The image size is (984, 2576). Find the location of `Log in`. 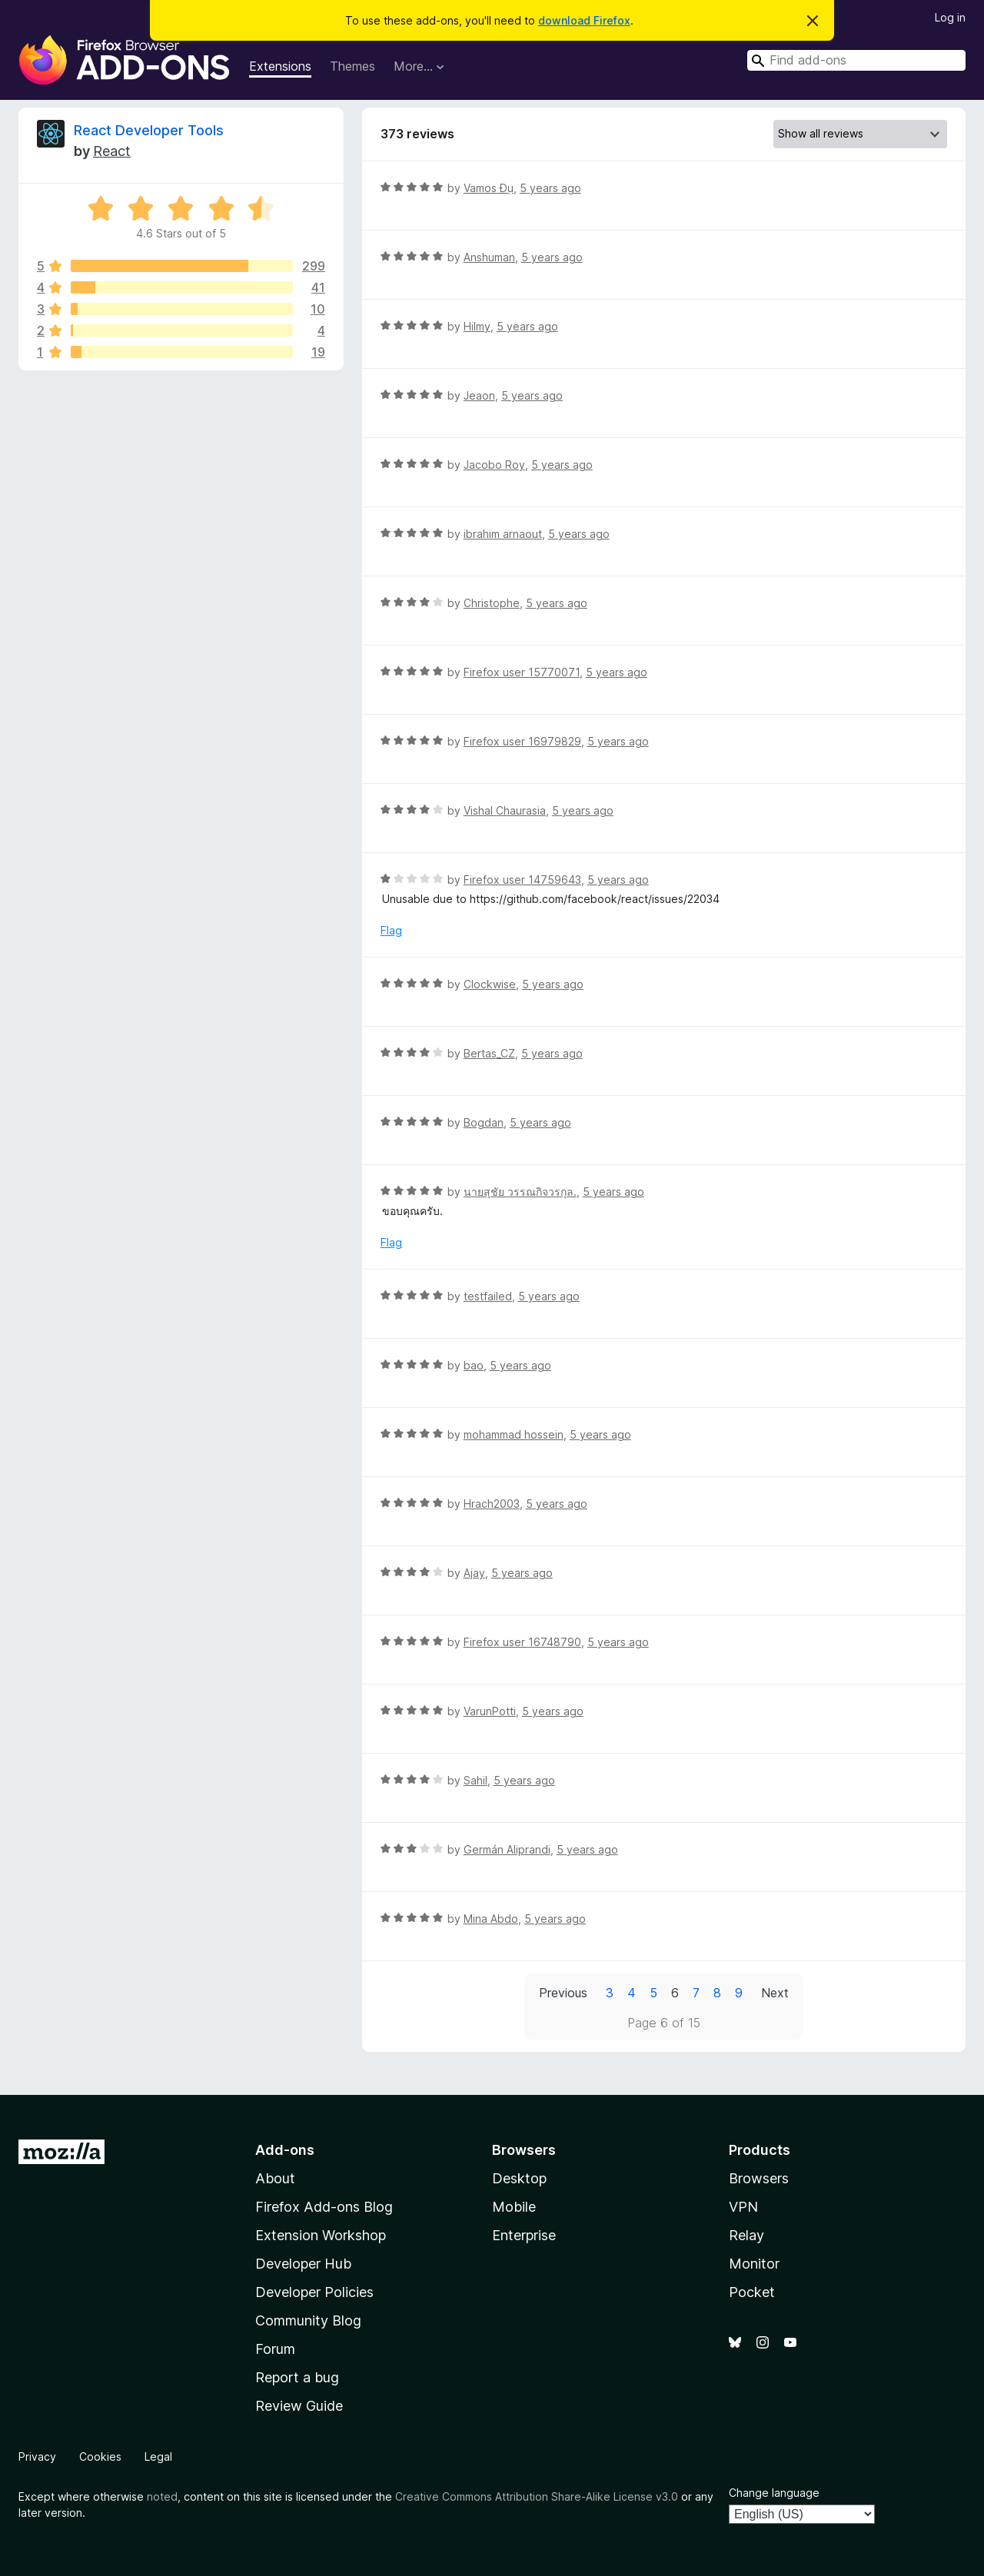

Log in is located at coordinates (950, 17).